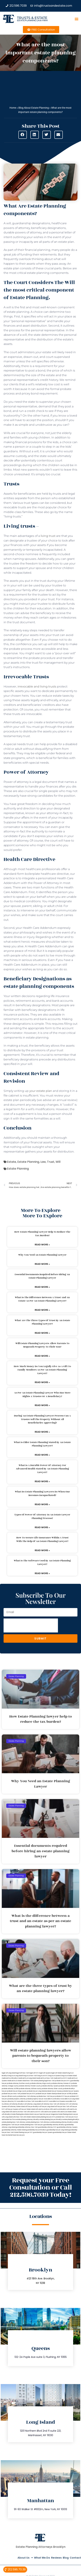  I want to click on guardianship lawyer Staten Island, so click(64, 2132).